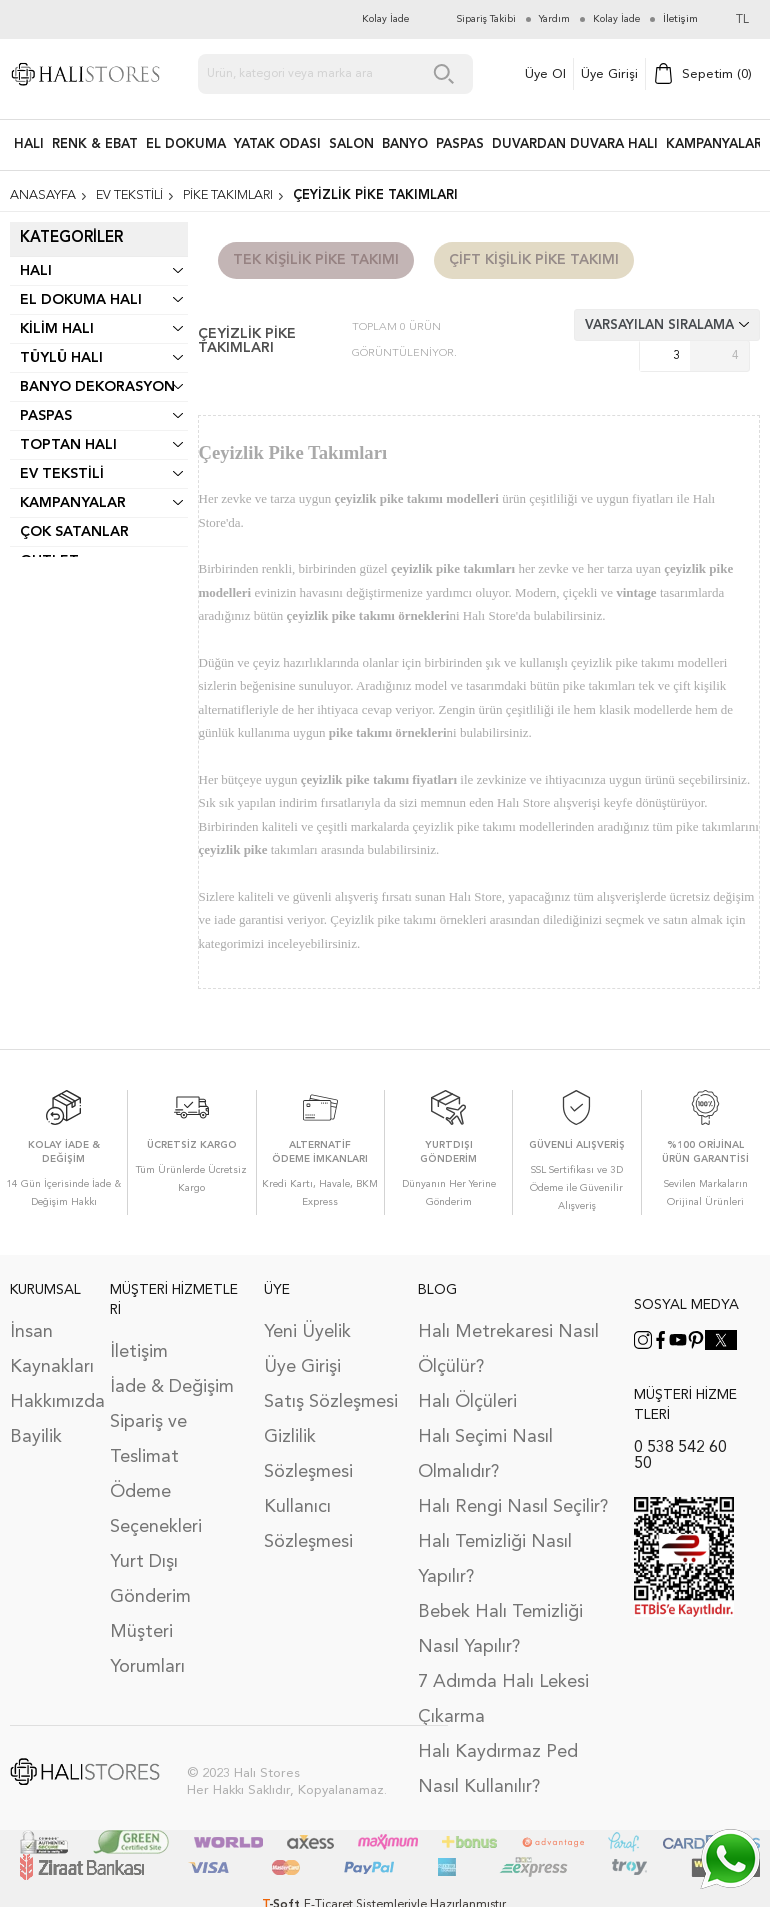  I want to click on Salon, so click(351, 144).